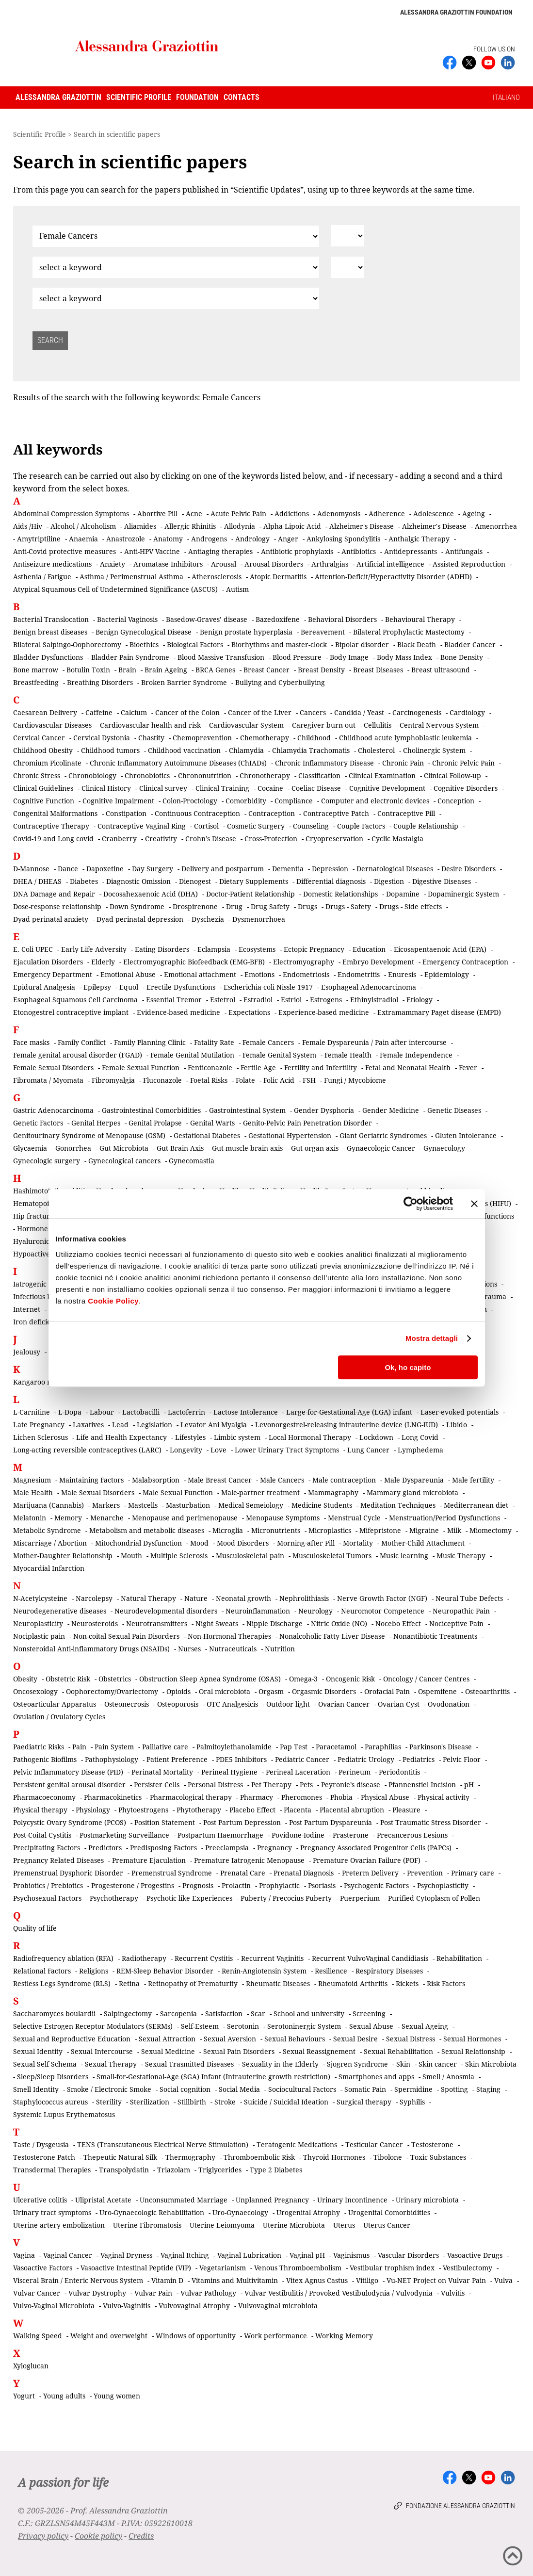 This screenshot has width=533, height=2576. Describe the element at coordinates (121, 1437) in the screenshot. I see `Life and Health Expectancy` at that location.